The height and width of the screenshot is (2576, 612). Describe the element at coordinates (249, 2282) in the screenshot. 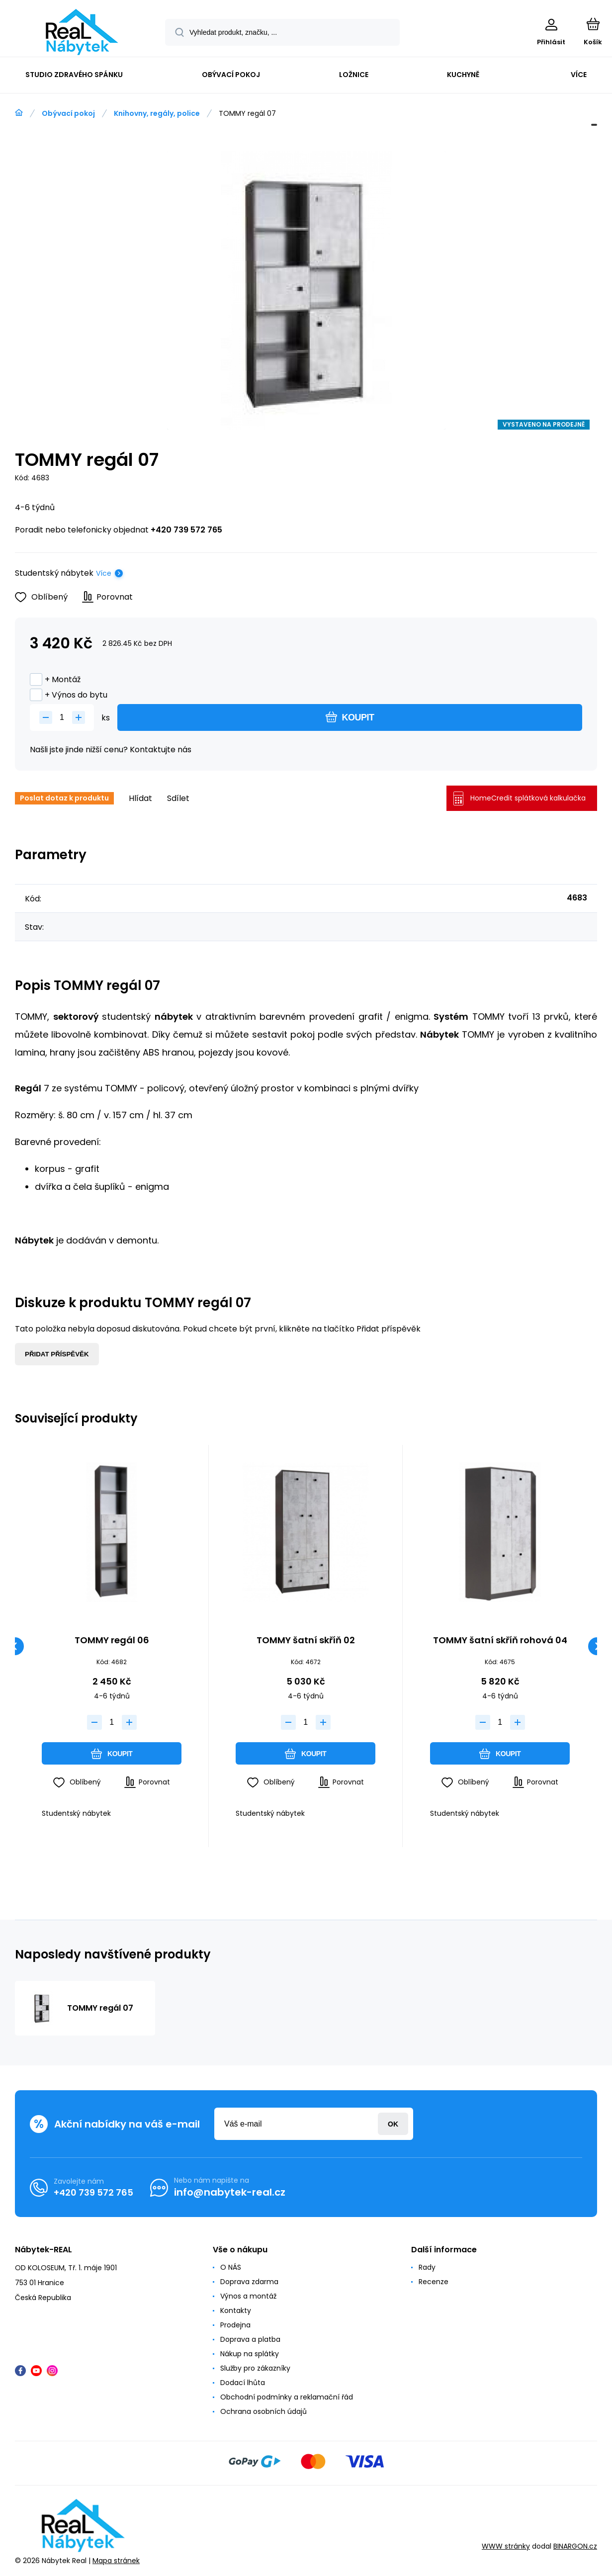

I see `Doprava zdarma` at that location.